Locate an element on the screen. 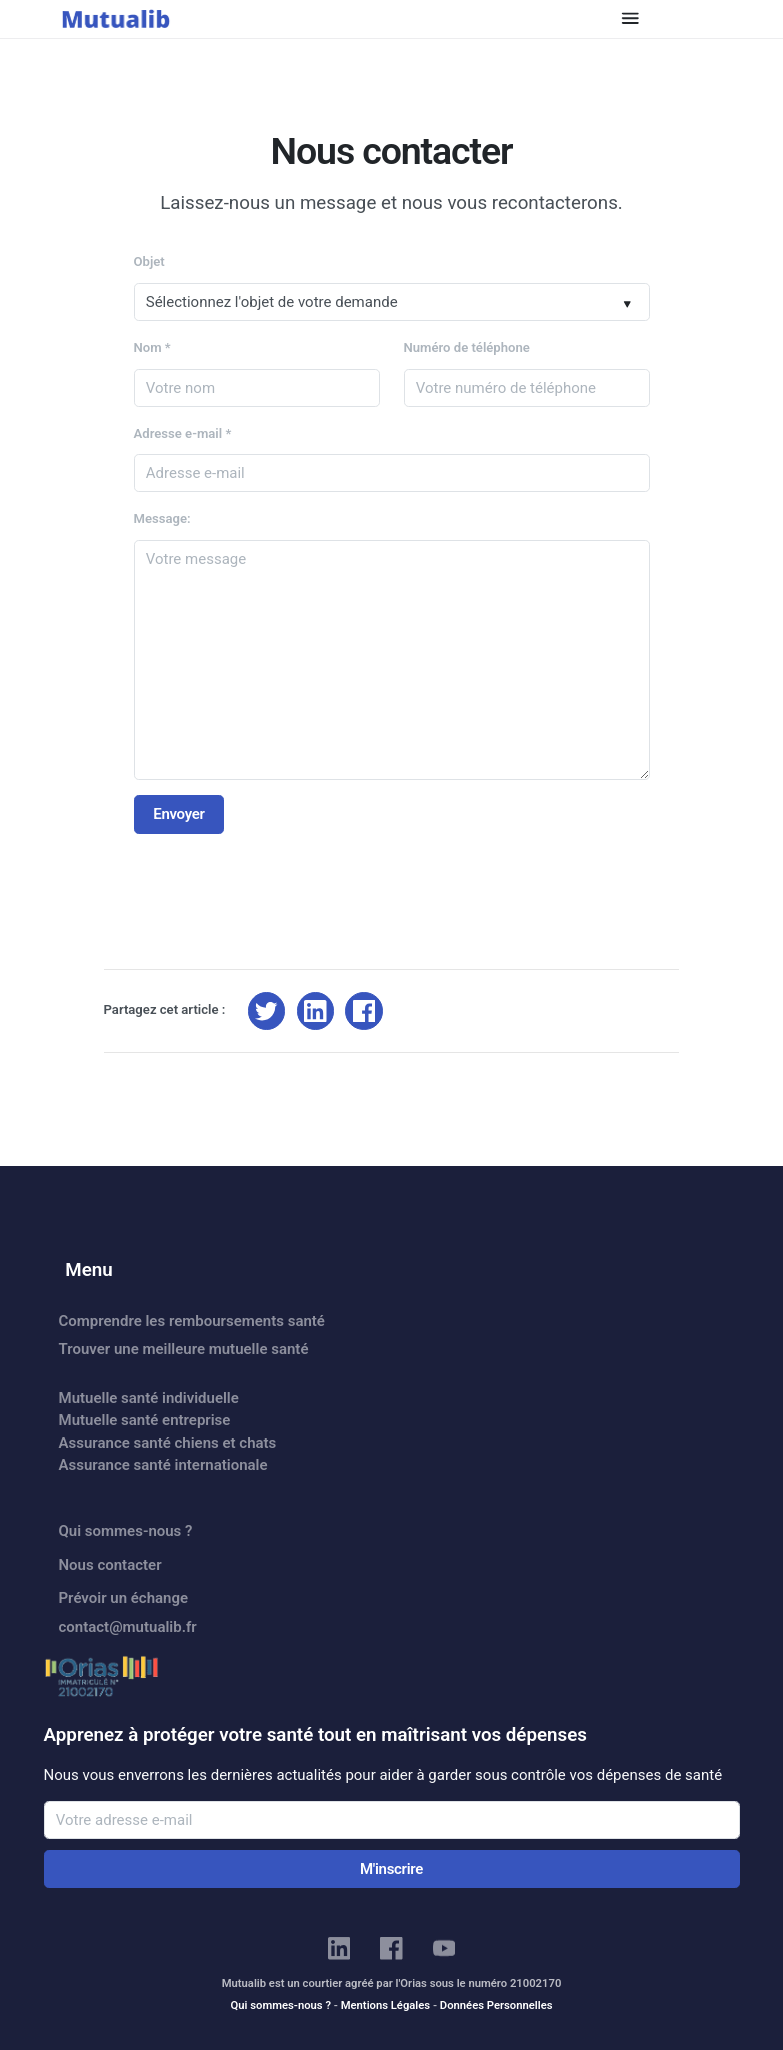 The height and width of the screenshot is (2050, 783). Adresse e-mail * is located at coordinates (183, 433).